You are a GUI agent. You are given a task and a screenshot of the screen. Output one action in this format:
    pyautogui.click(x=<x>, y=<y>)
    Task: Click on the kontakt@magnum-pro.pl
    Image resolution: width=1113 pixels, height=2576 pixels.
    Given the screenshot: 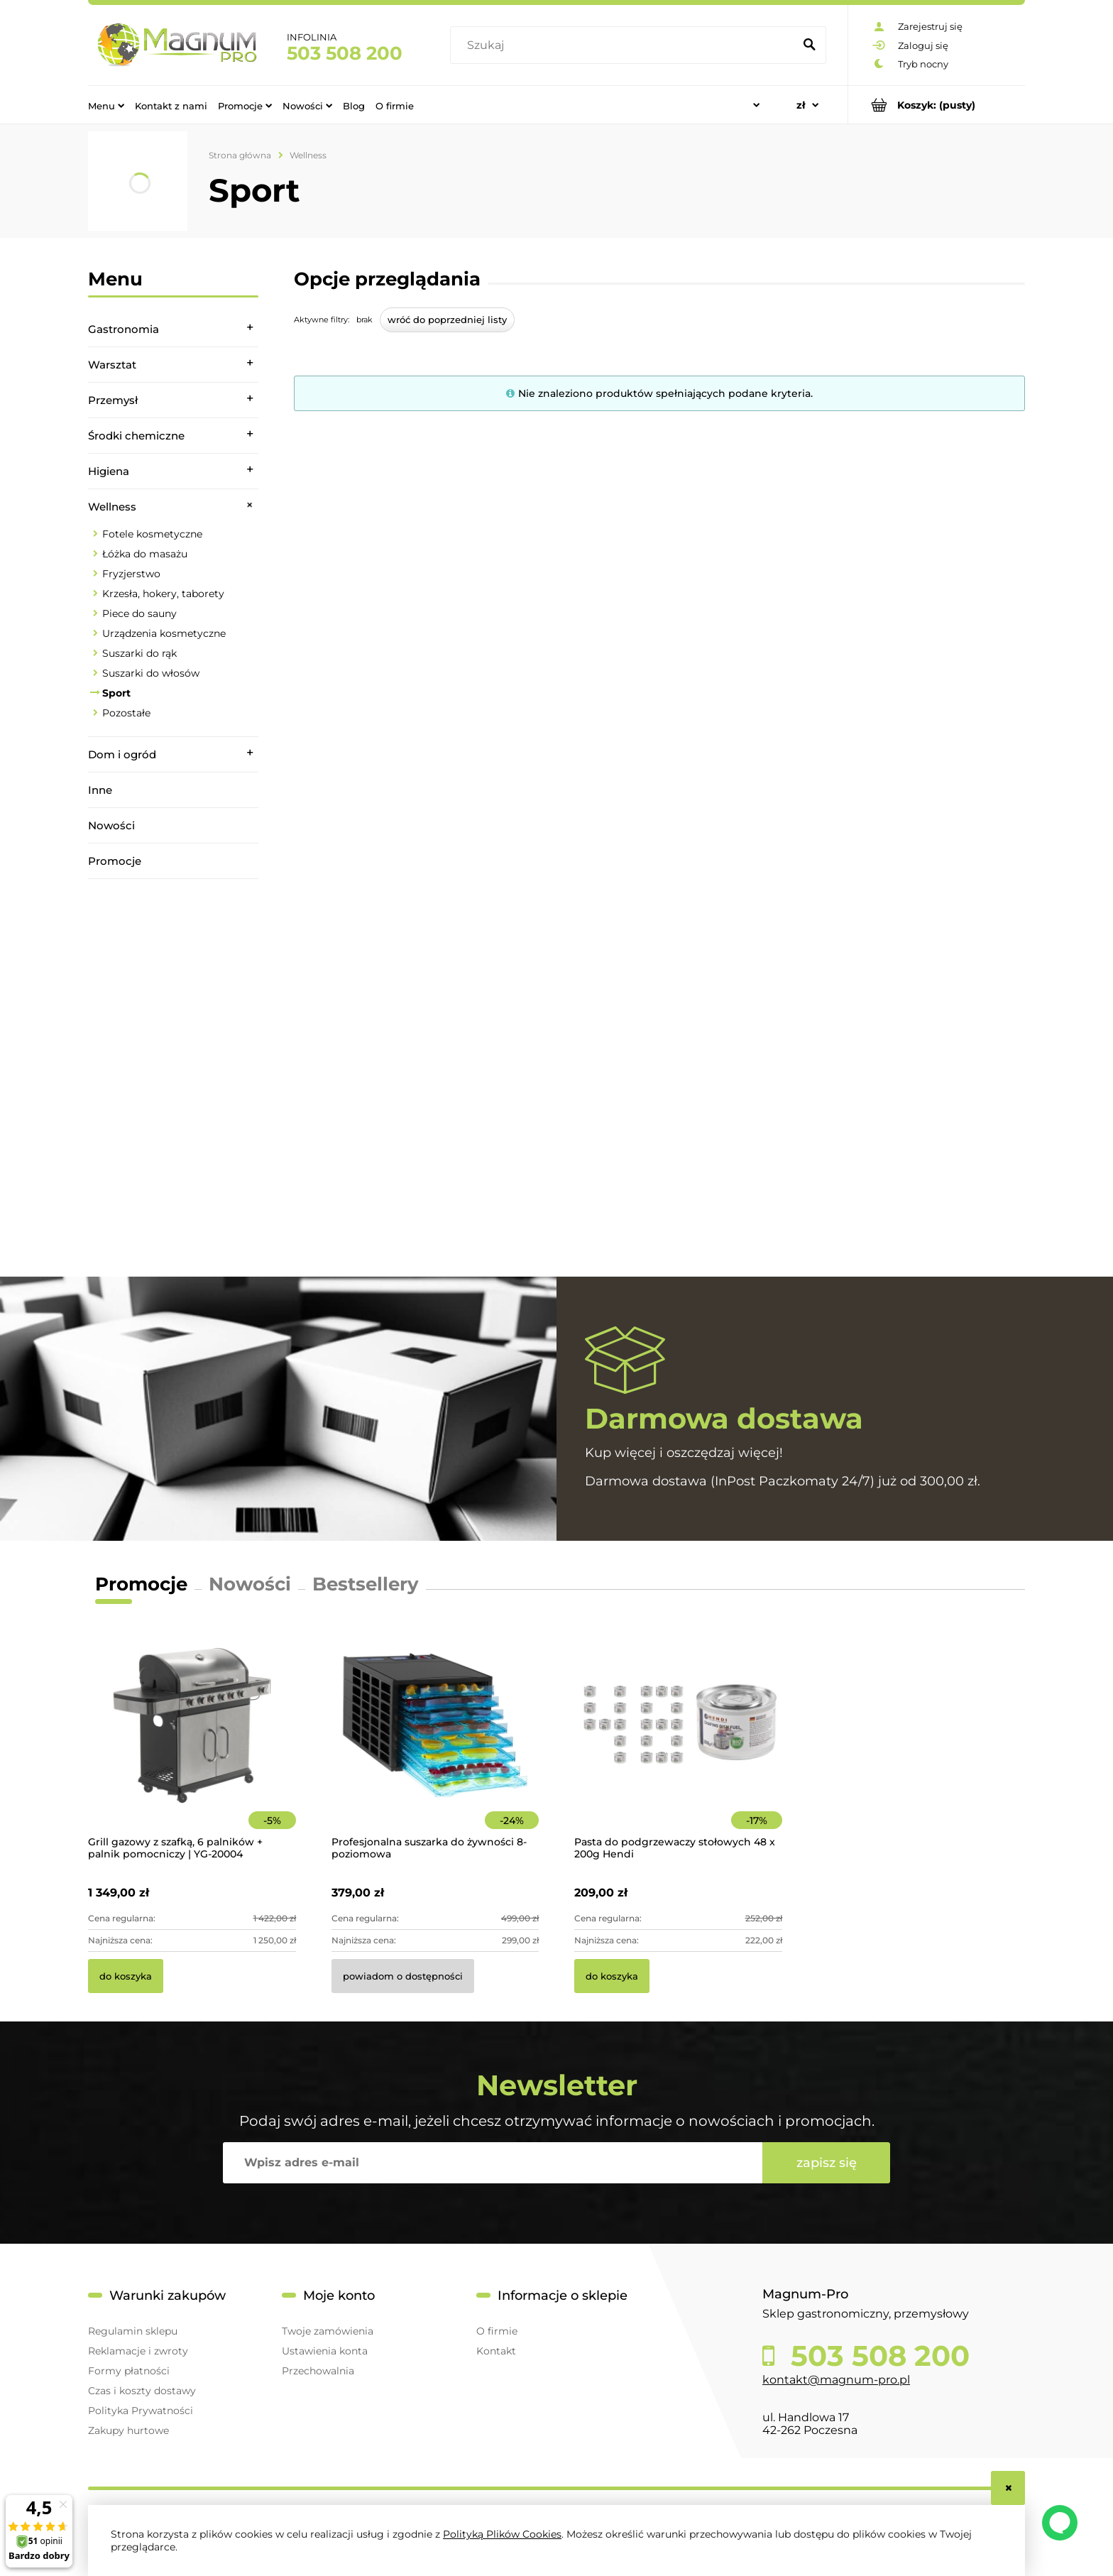 What is the action you would take?
    pyautogui.click(x=836, y=2379)
    